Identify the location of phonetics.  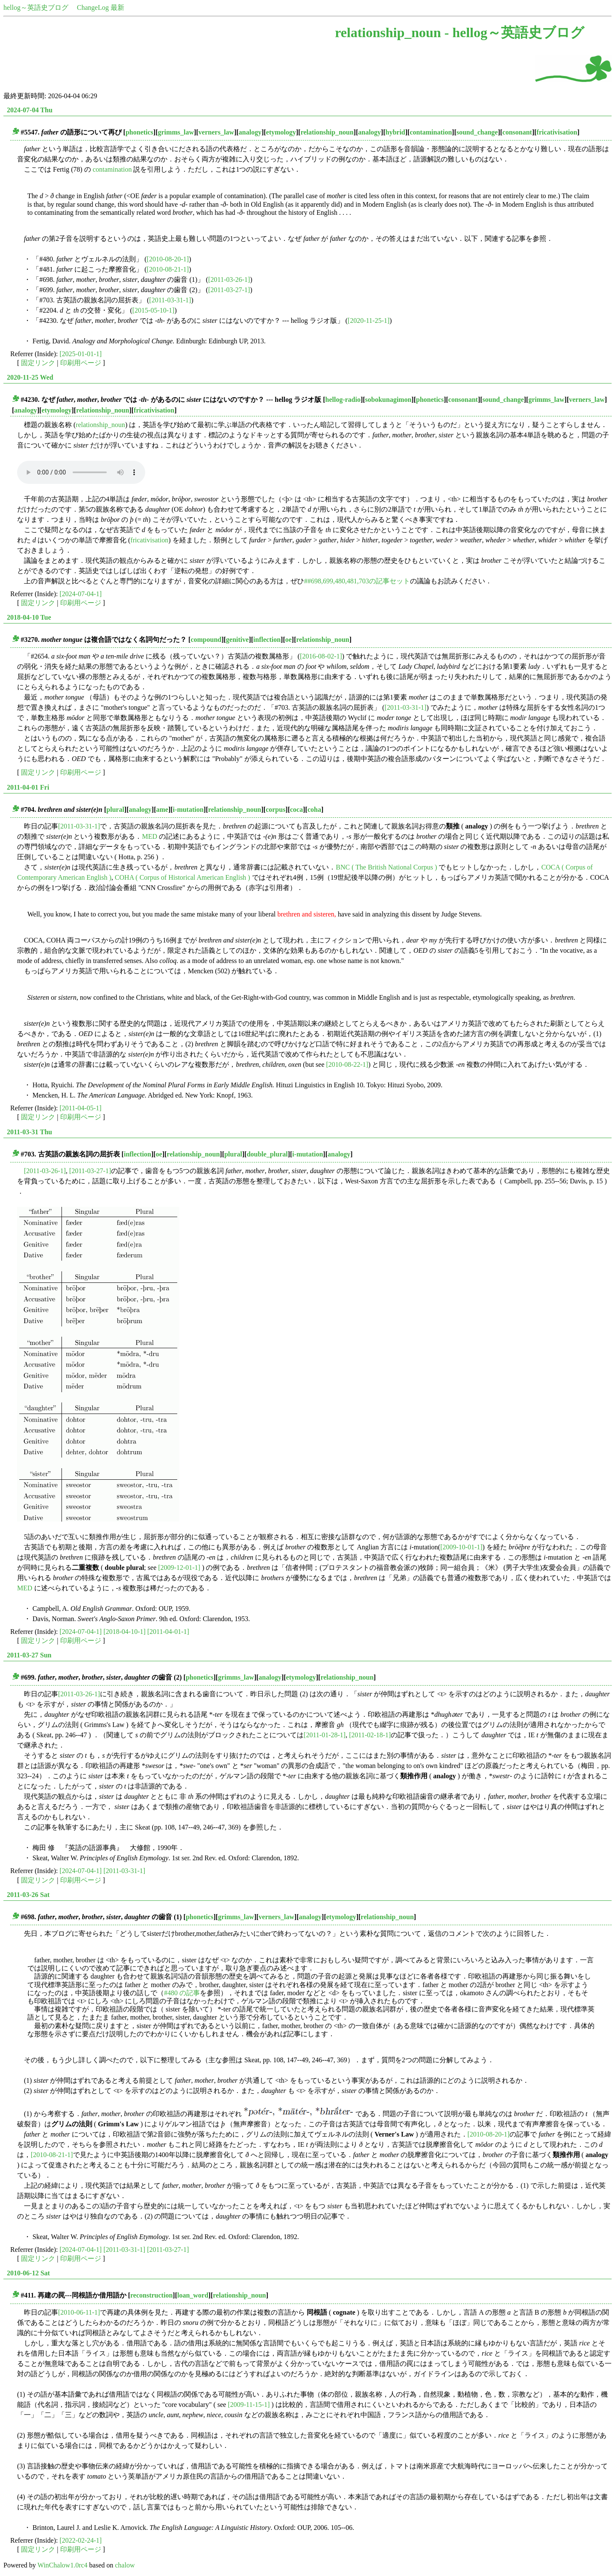
(139, 132).